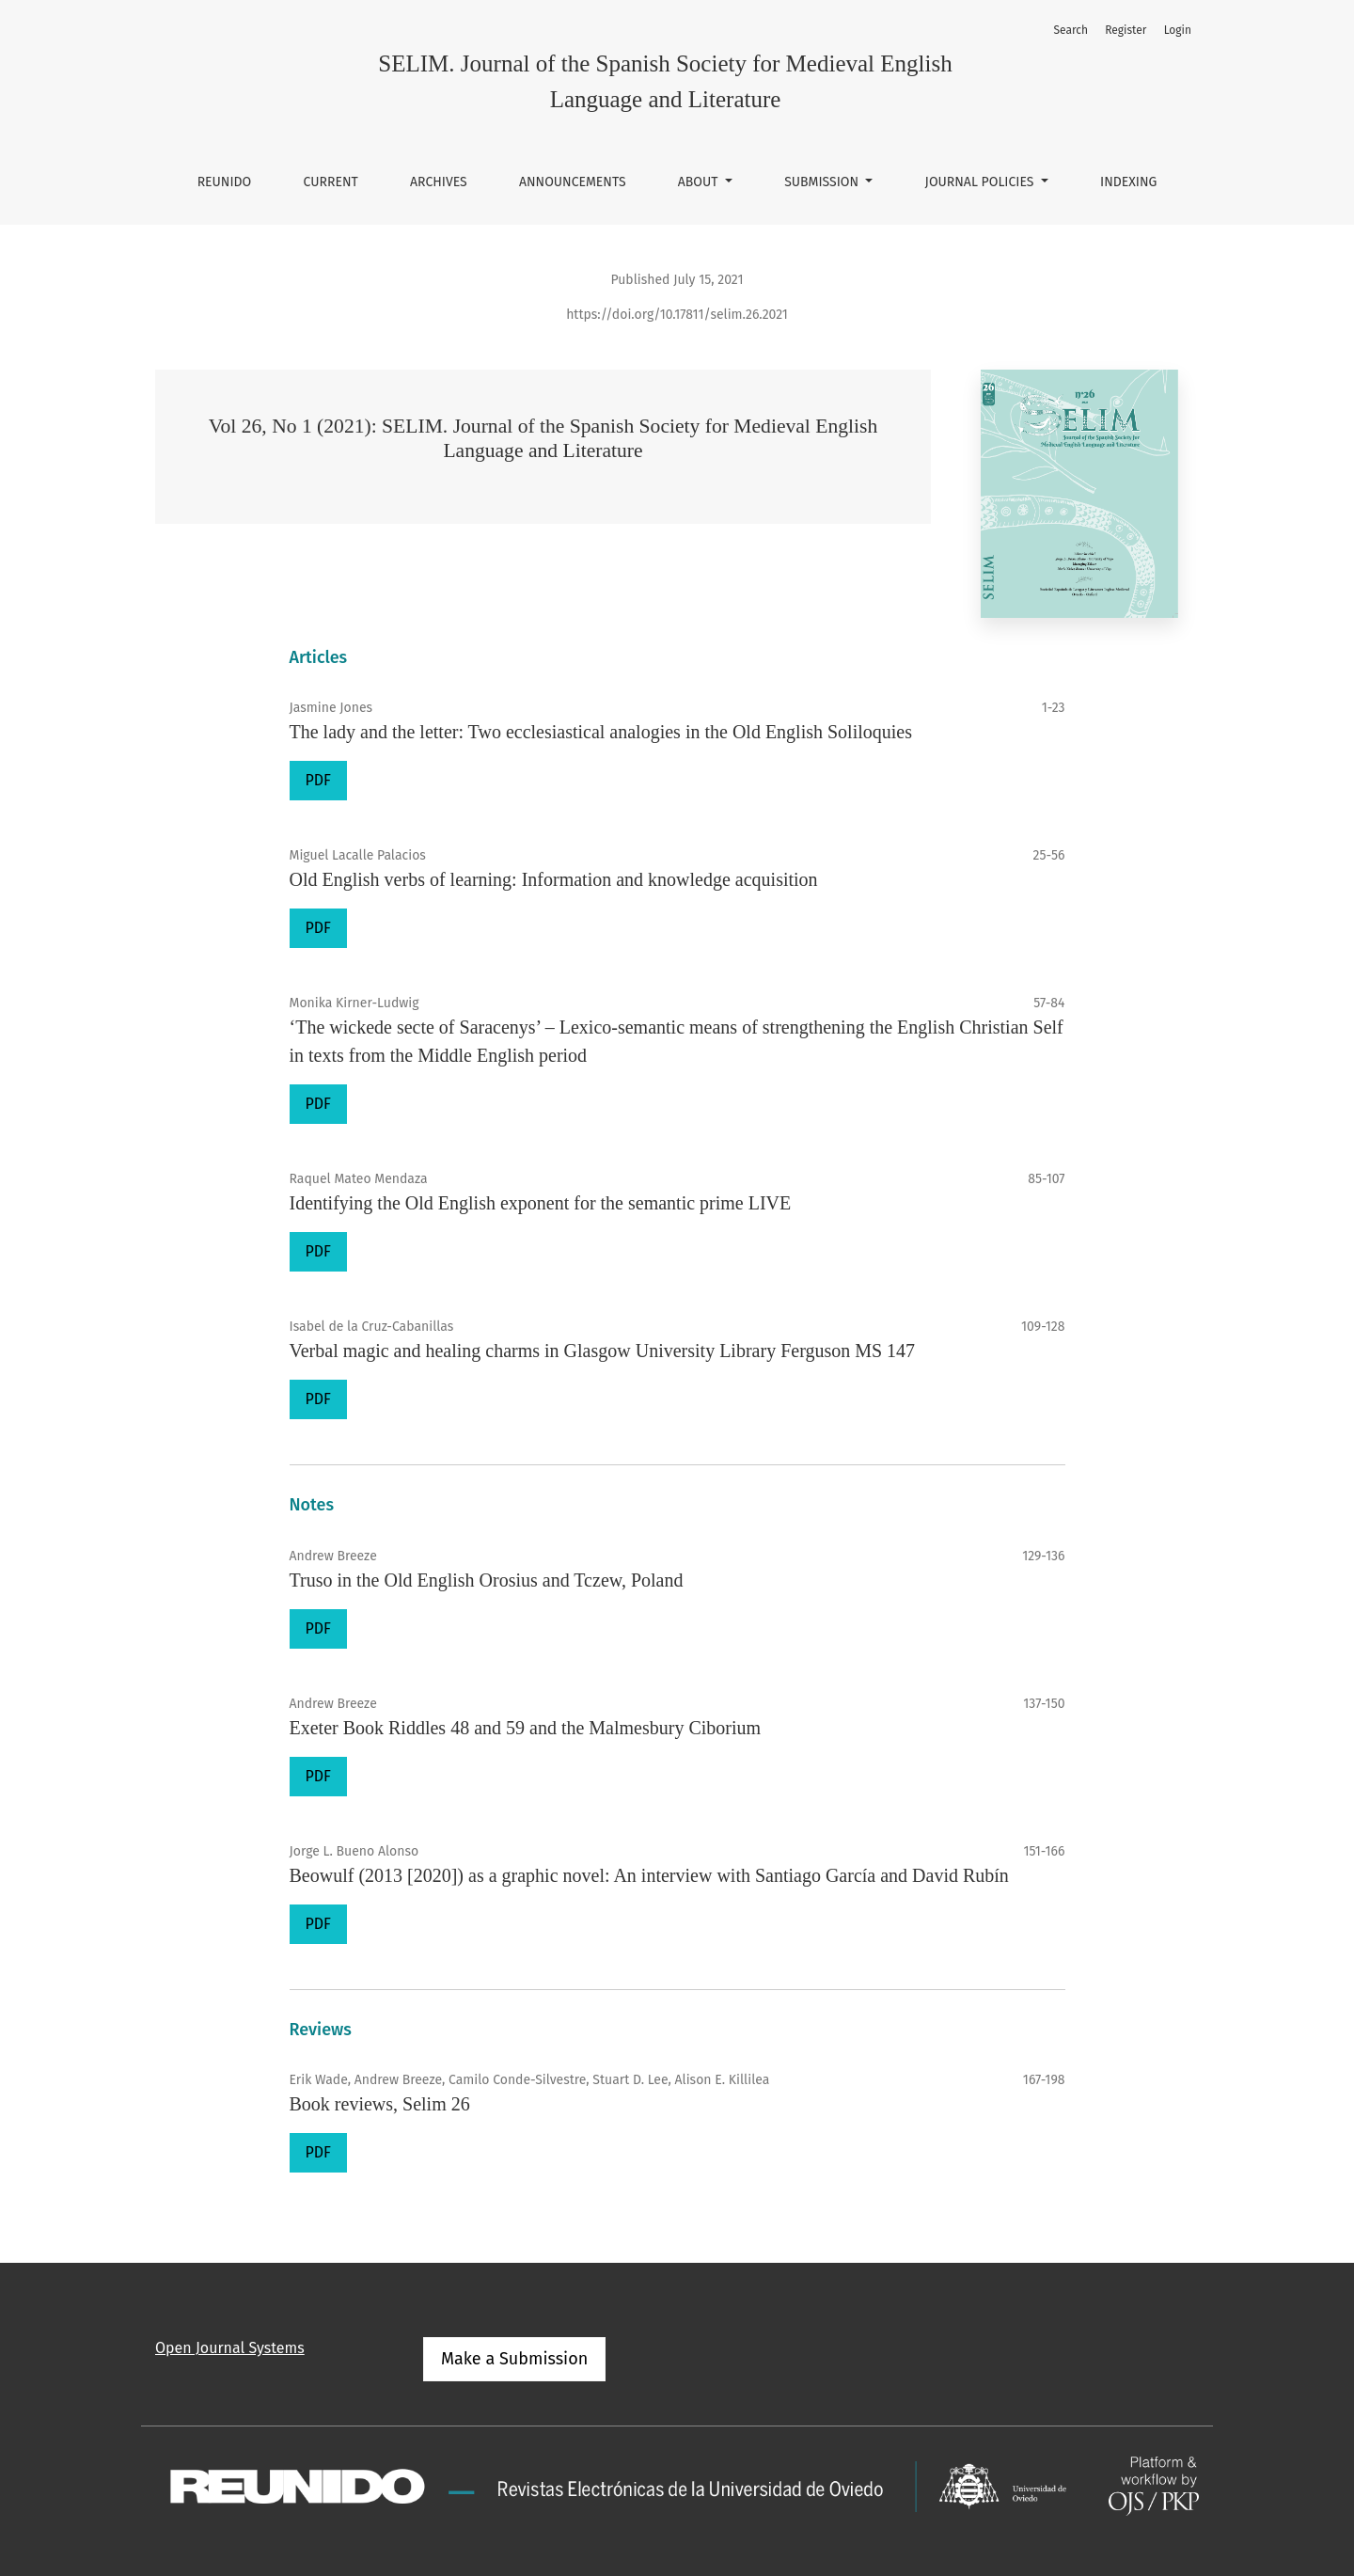  Describe the element at coordinates (554, 879) in the screenshot. I see `Old English verbs of learning: Information and knowledge acquisition` at that location.